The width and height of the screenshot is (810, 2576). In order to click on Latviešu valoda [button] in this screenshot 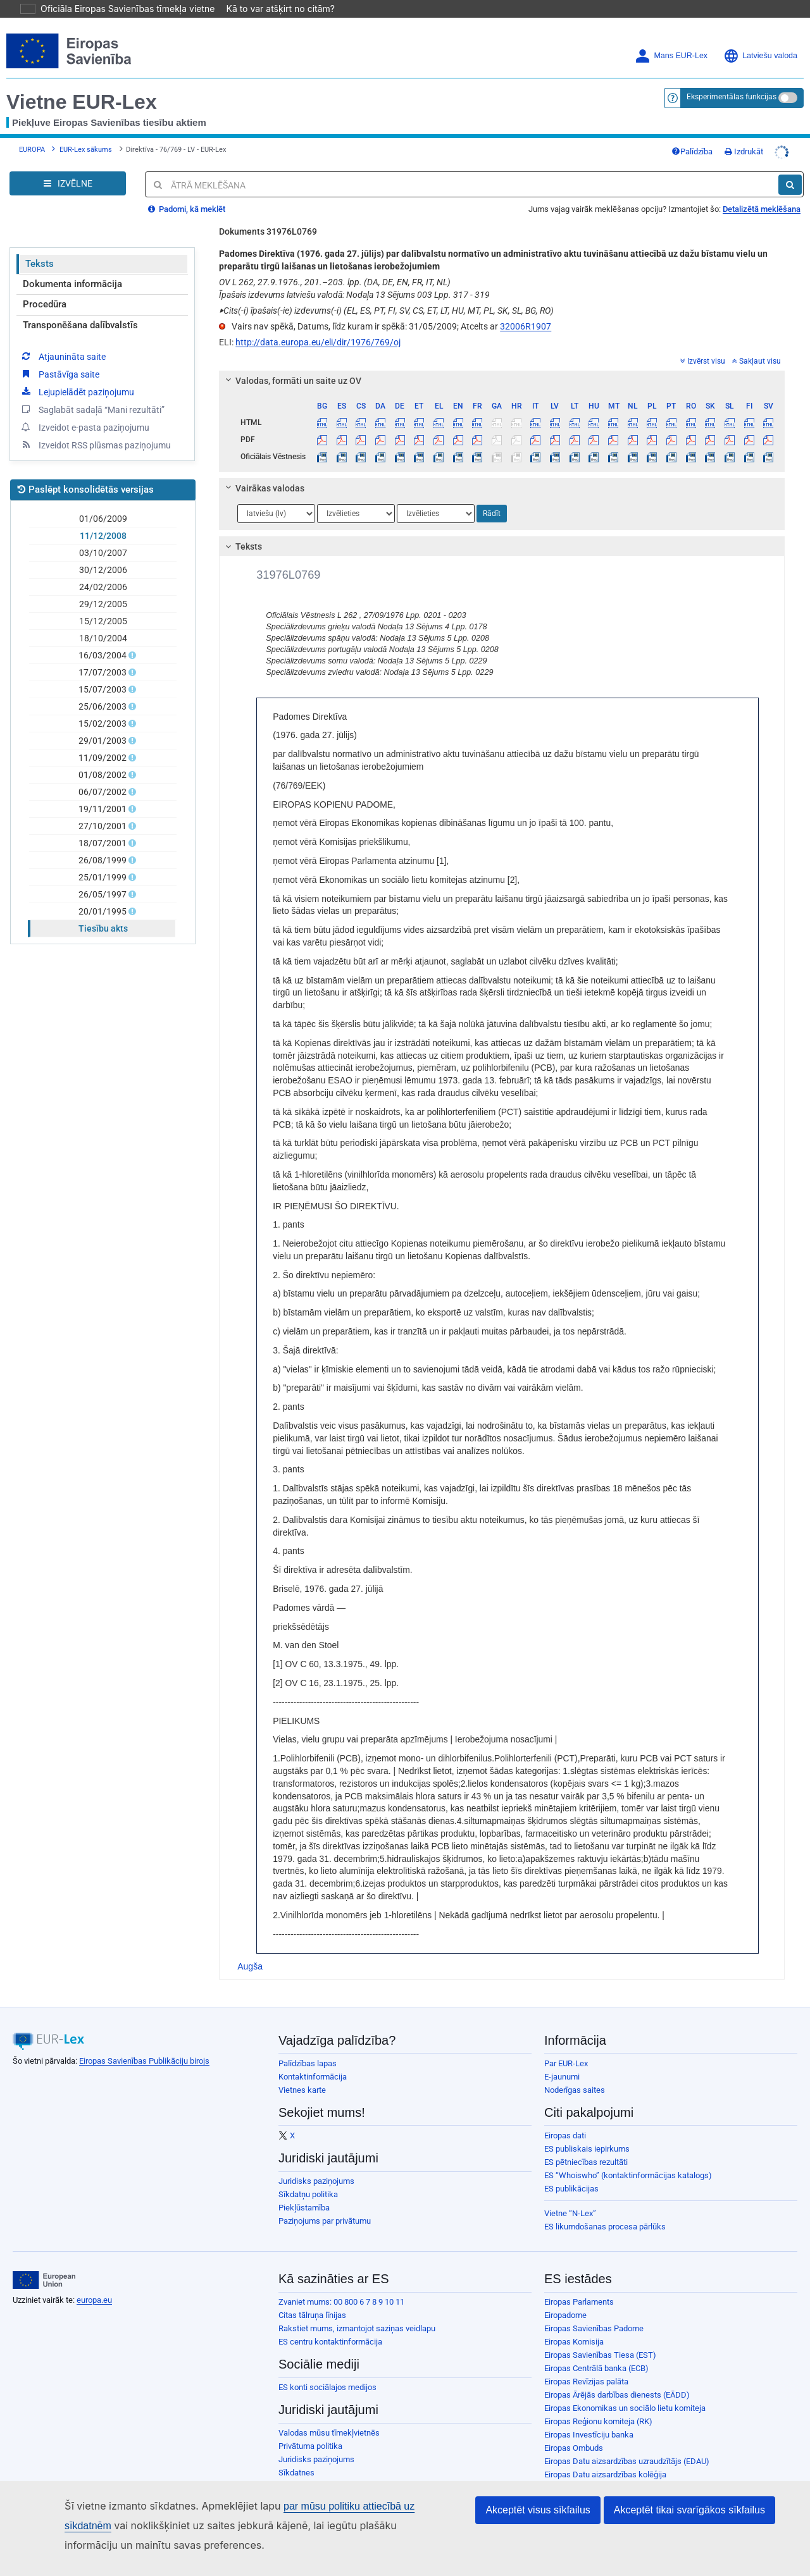, I will do `click(760, 38)`.